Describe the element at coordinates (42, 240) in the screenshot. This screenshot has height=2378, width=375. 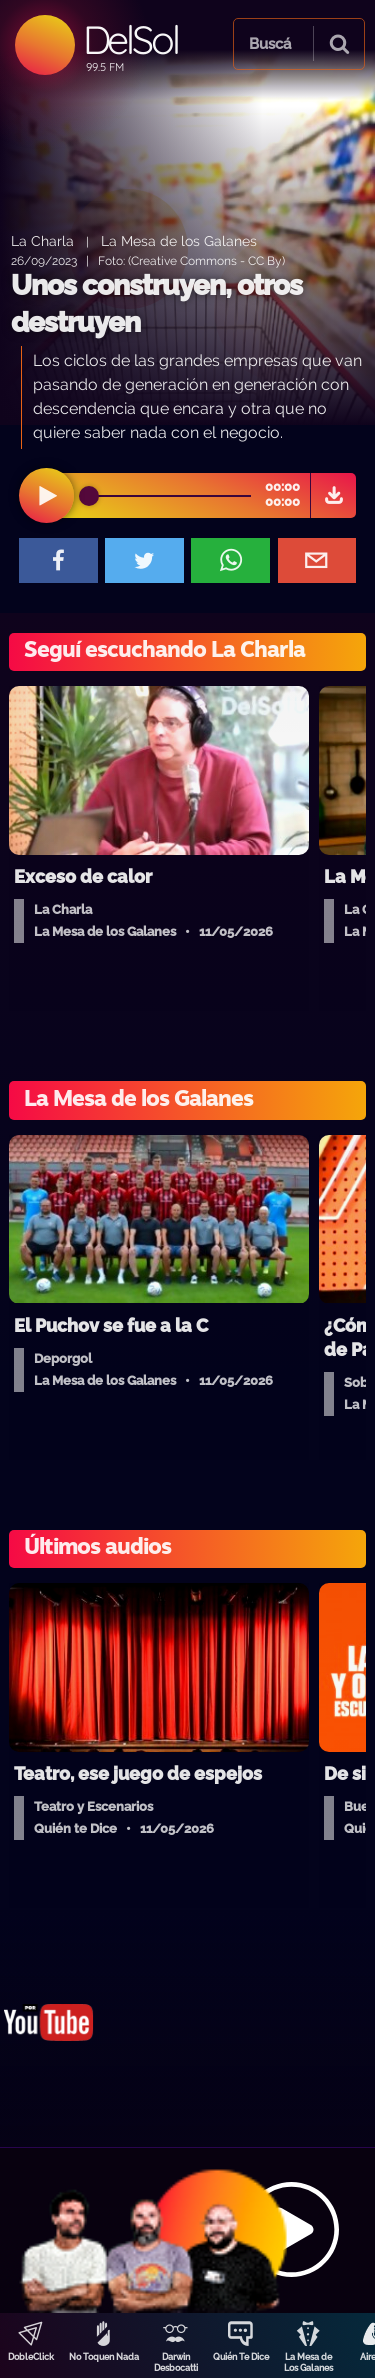
I see `La Charla` at that location.